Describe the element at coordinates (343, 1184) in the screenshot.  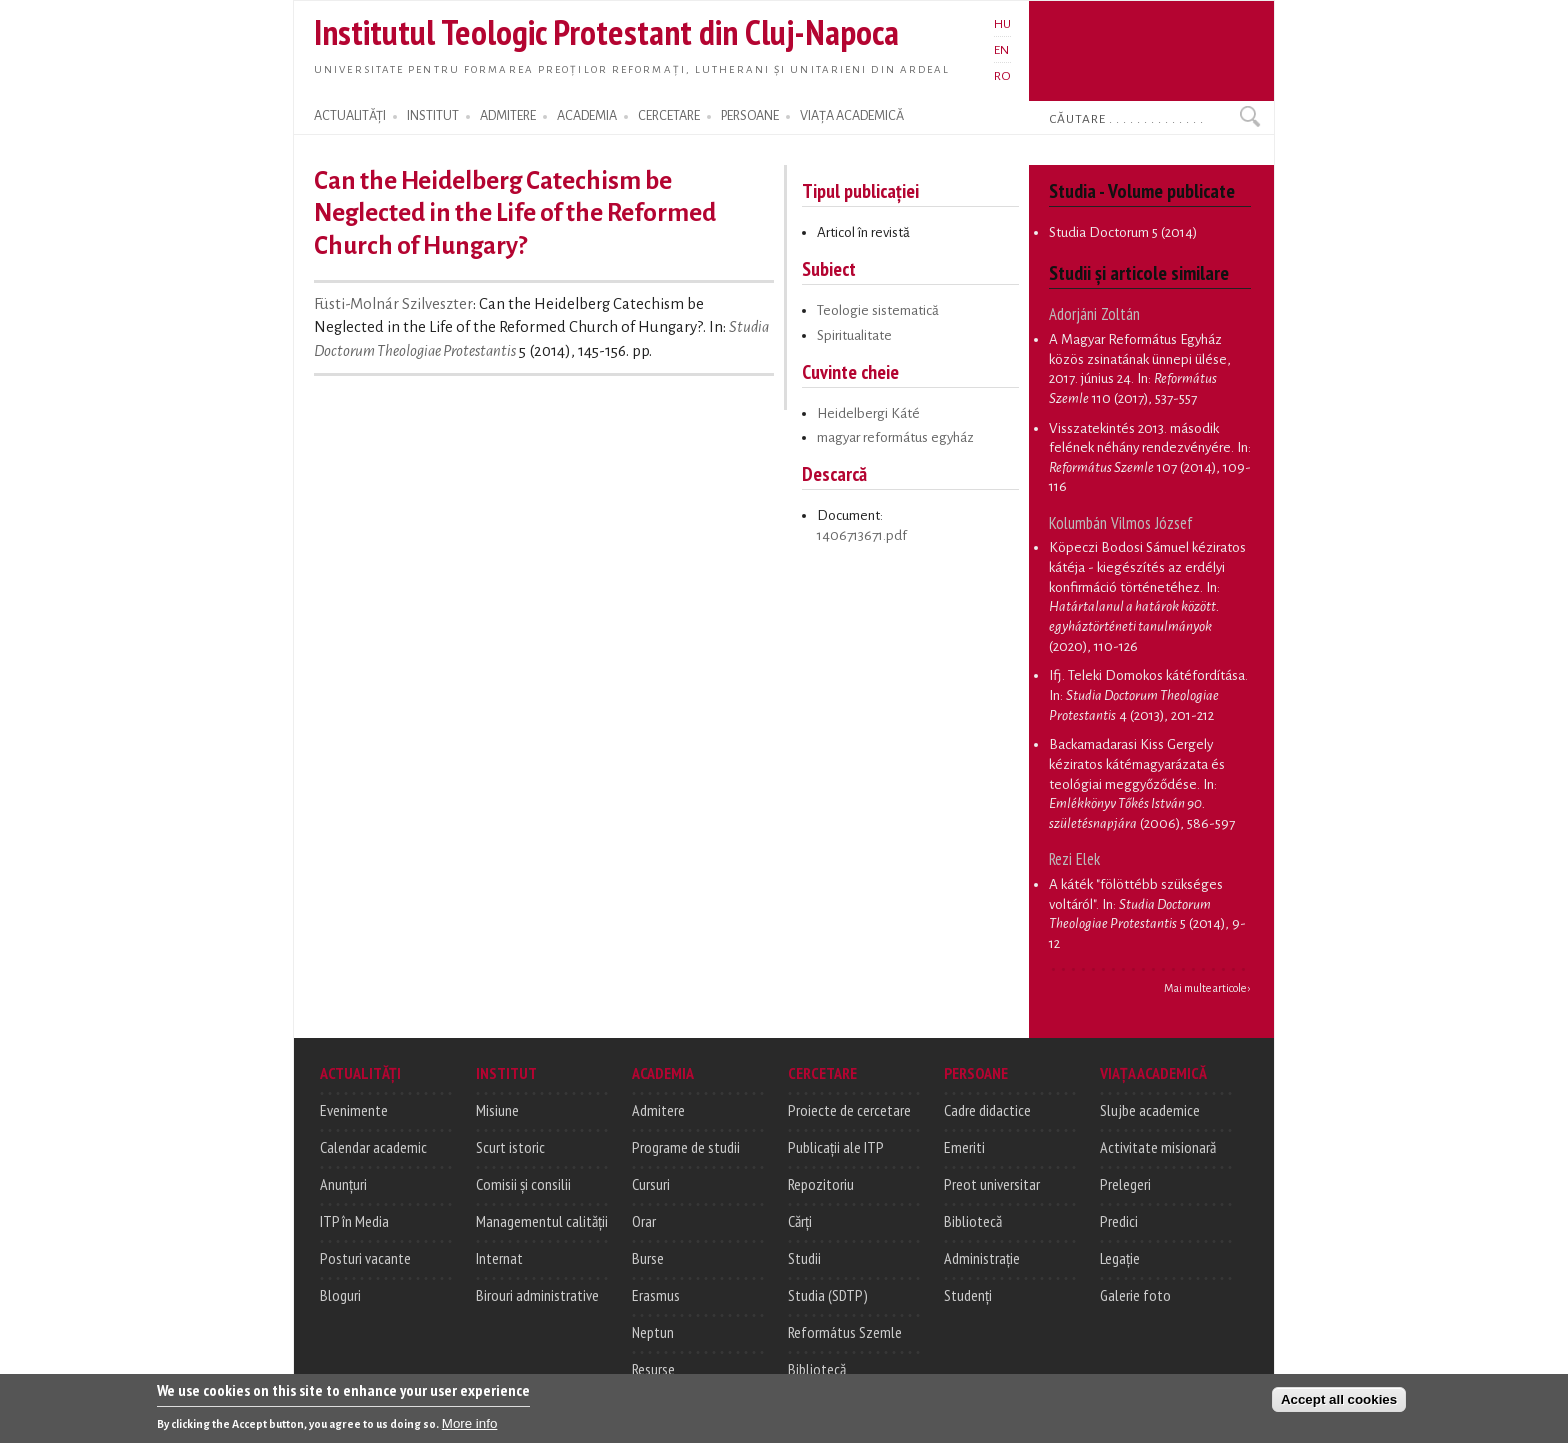
I see `Anunțuri` at that location.